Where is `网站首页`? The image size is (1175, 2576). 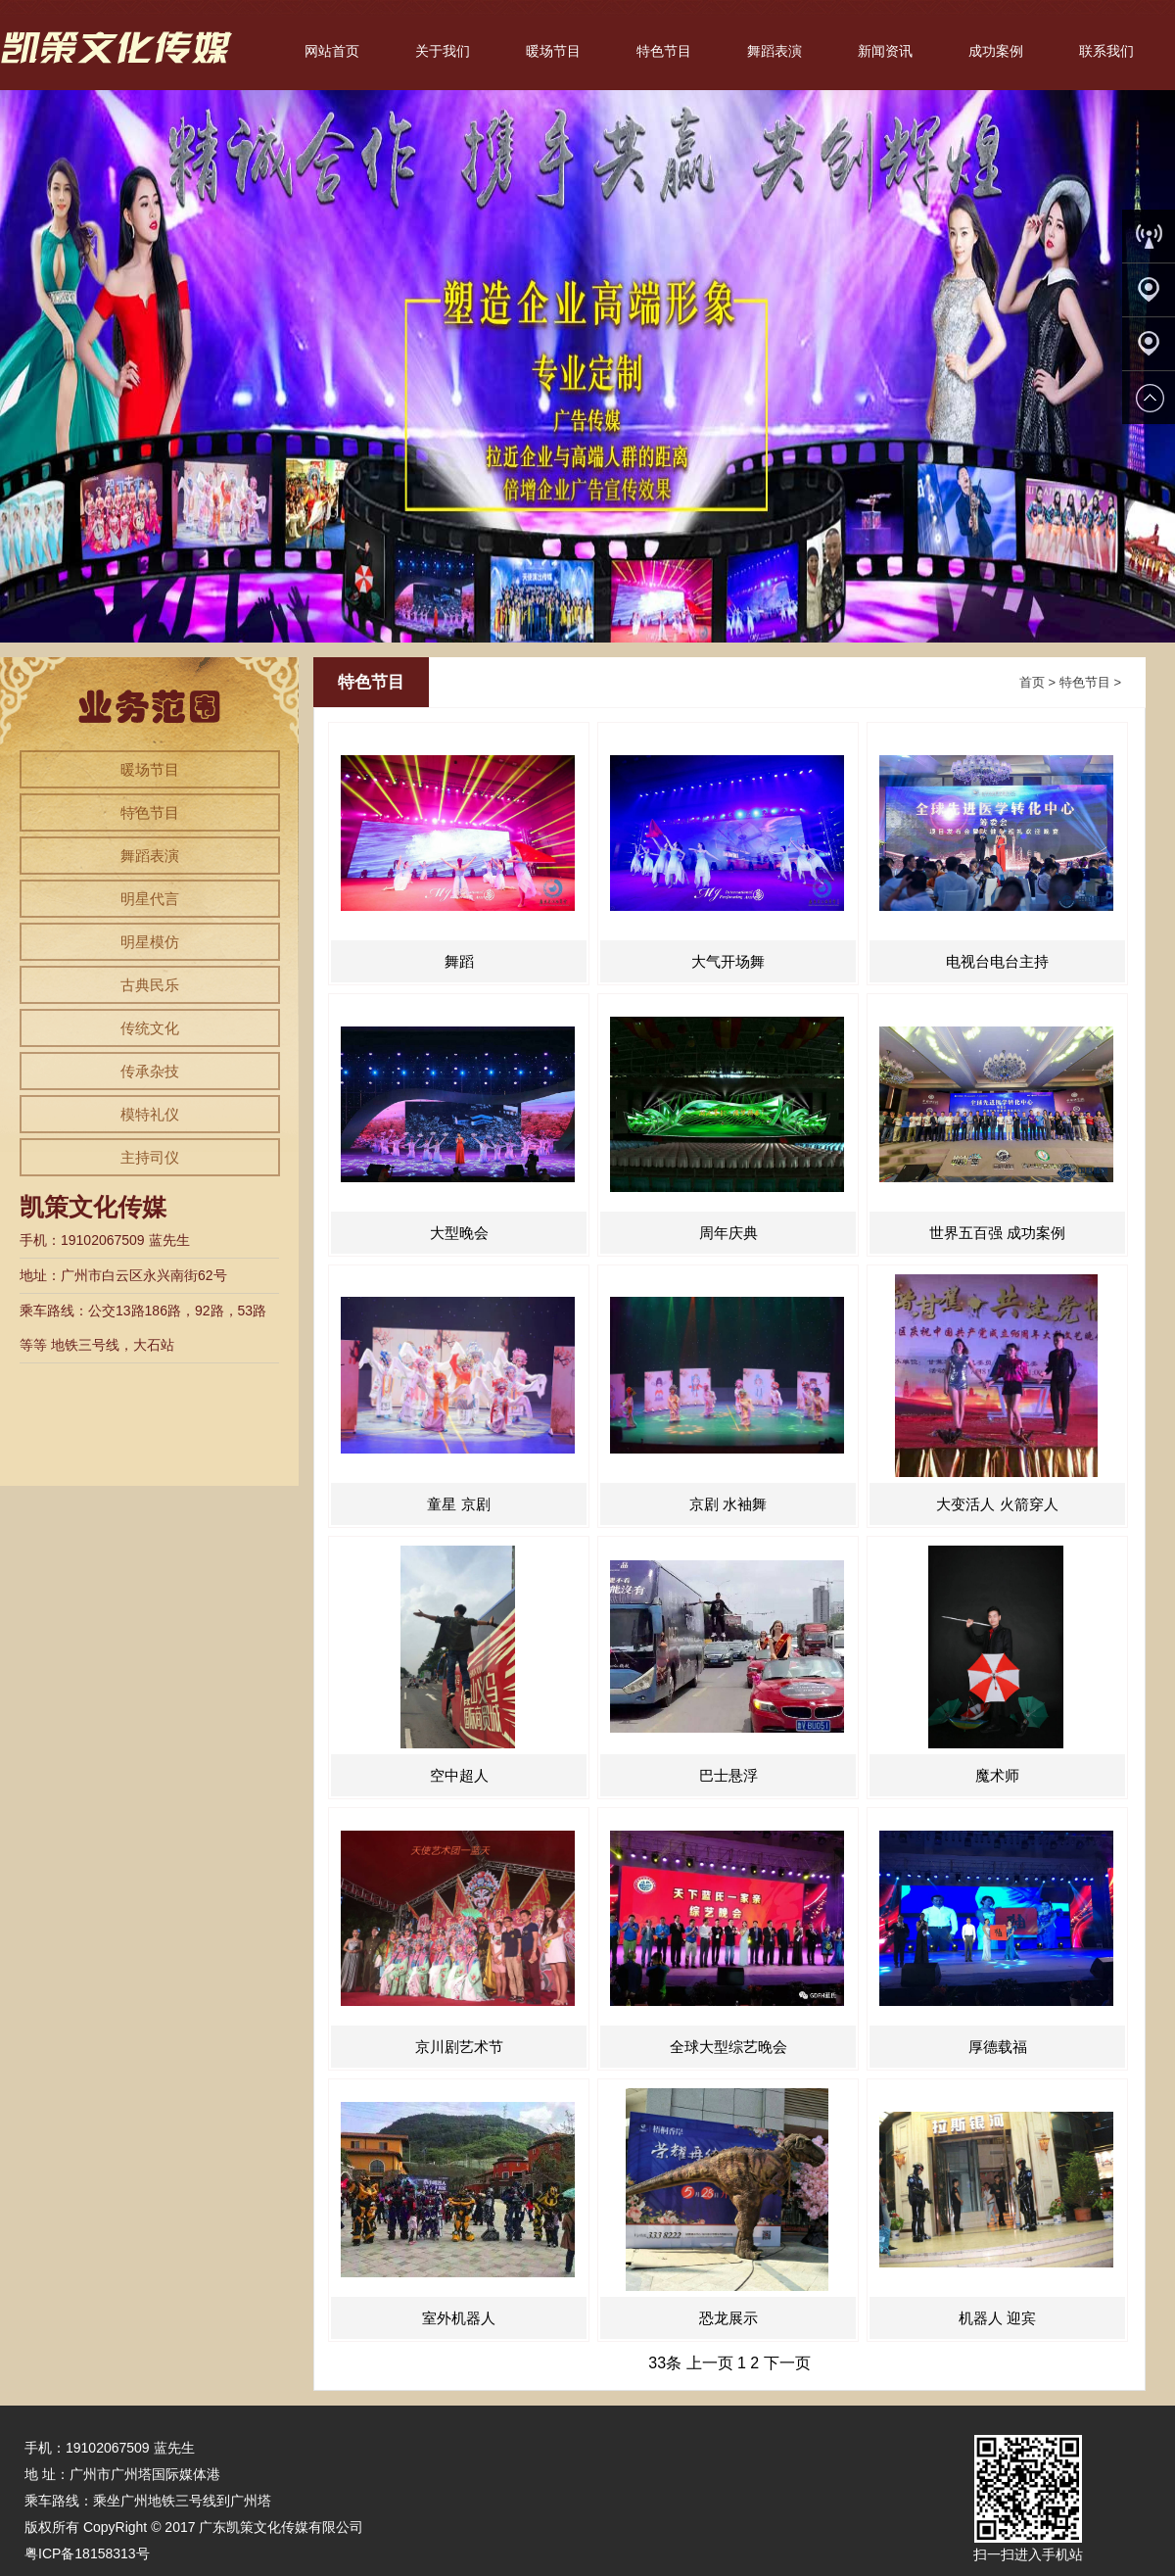
网站首页 is located at coordinates (332, 51).